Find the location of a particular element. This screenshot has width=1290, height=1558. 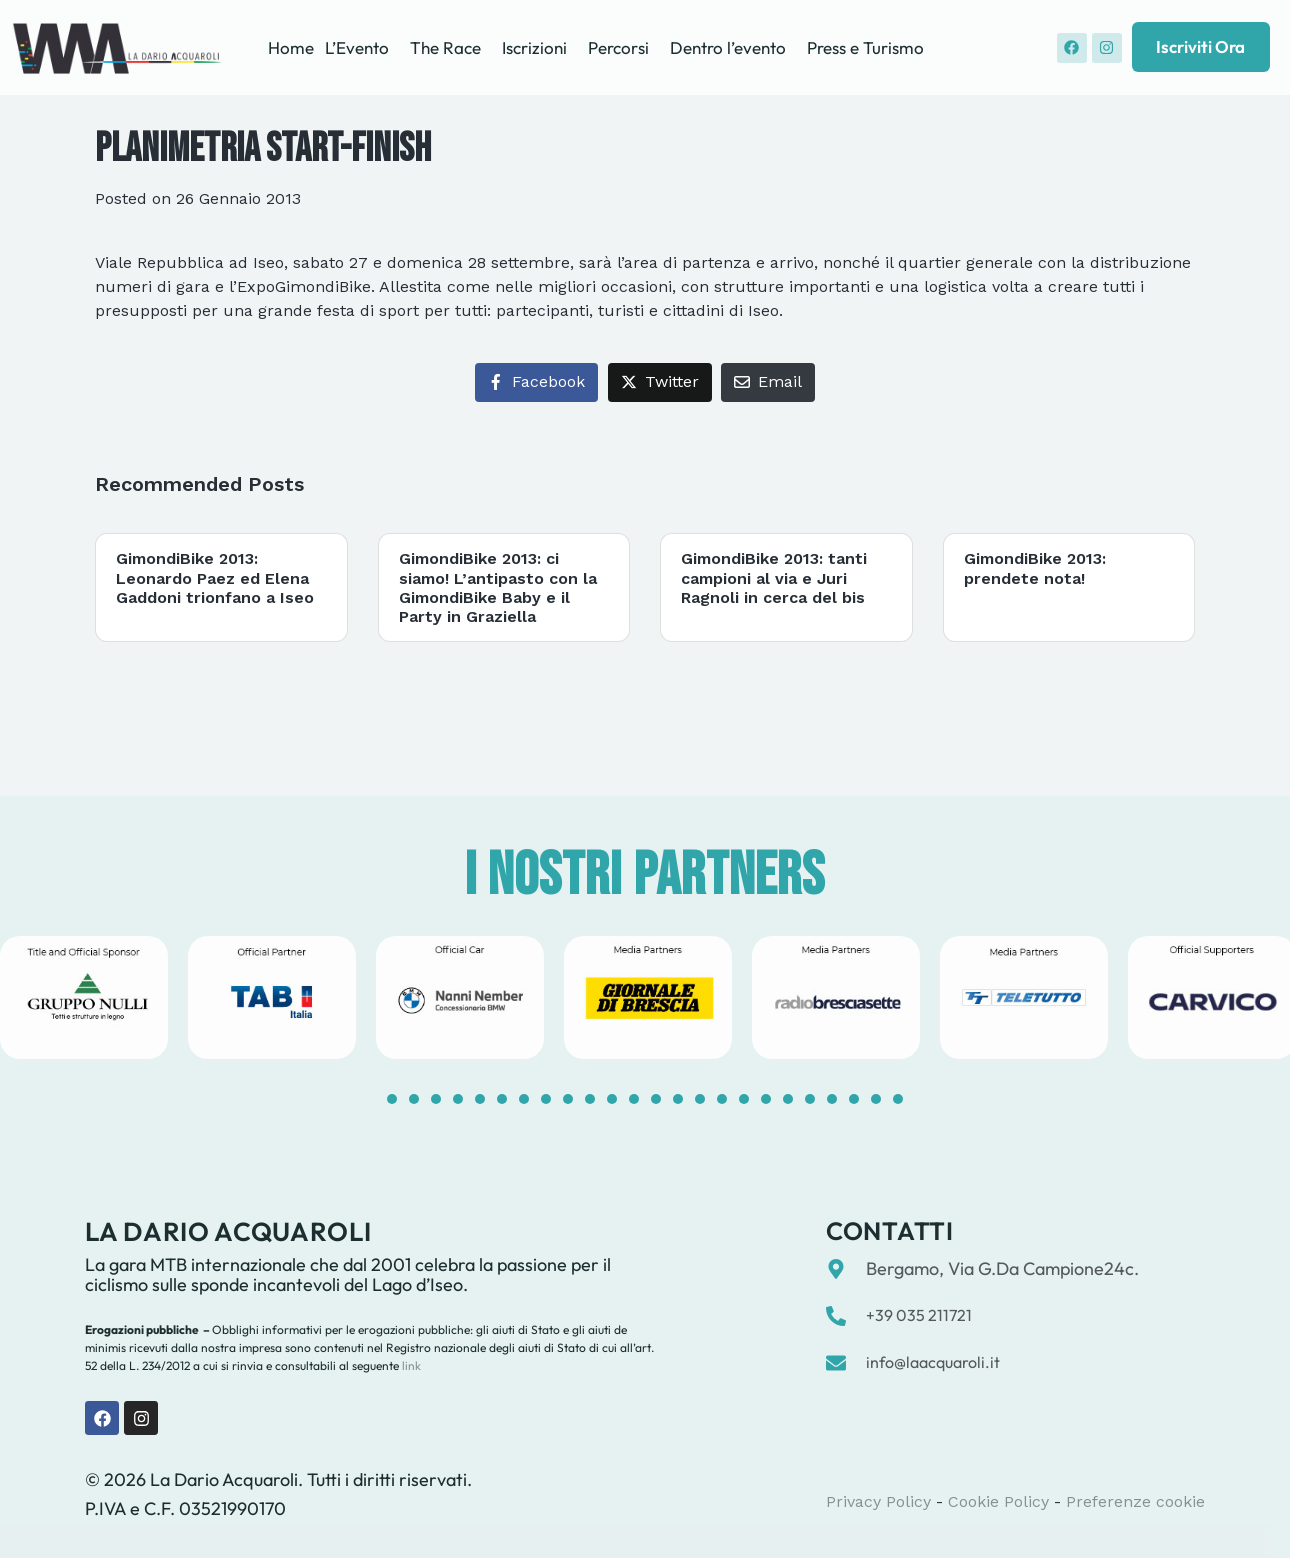

Press e Turismo is located at coordinates (865, 47).